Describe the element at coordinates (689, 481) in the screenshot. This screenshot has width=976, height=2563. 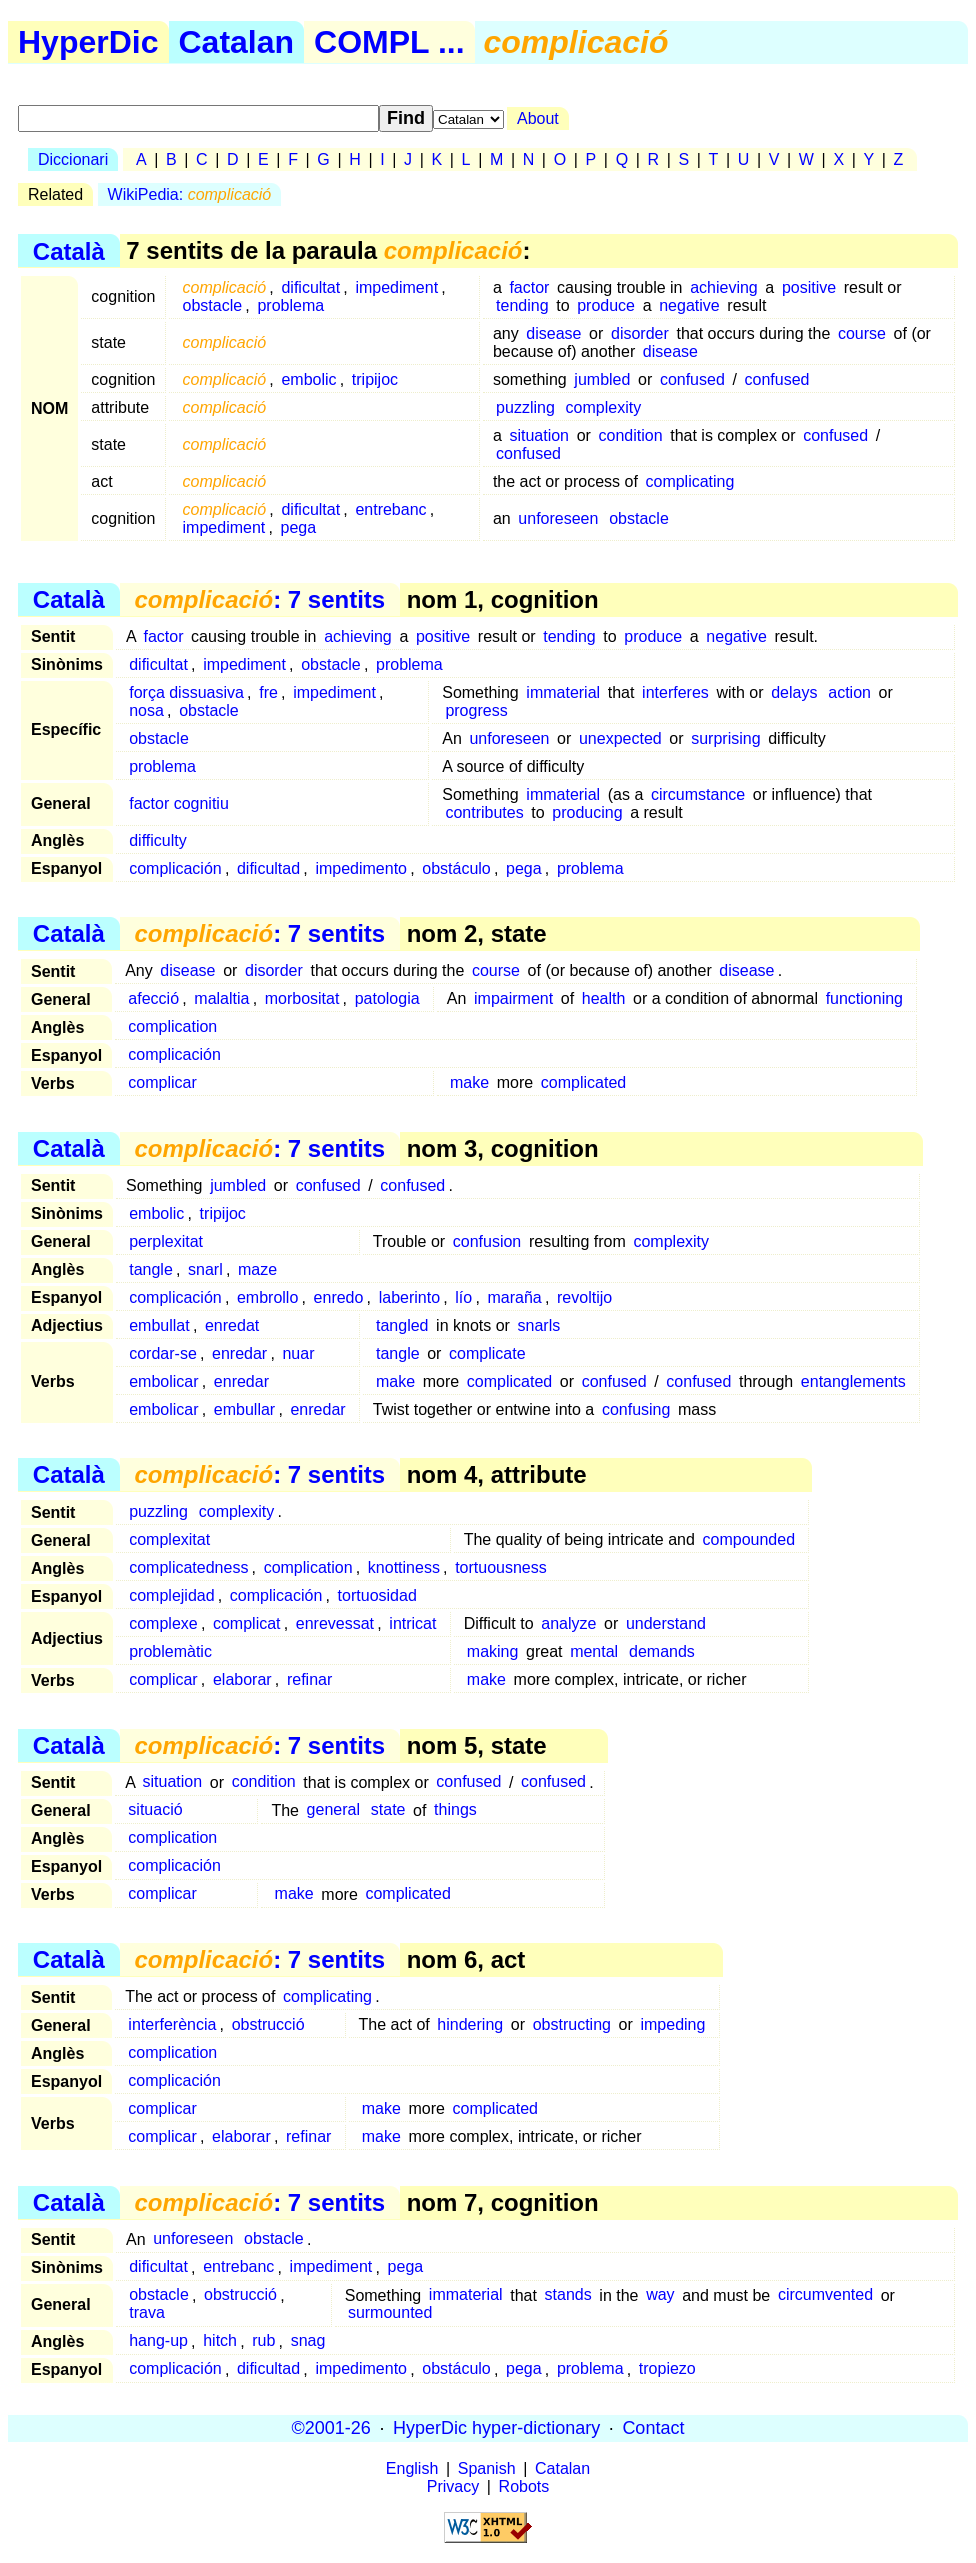
I see `complicating` at that location.